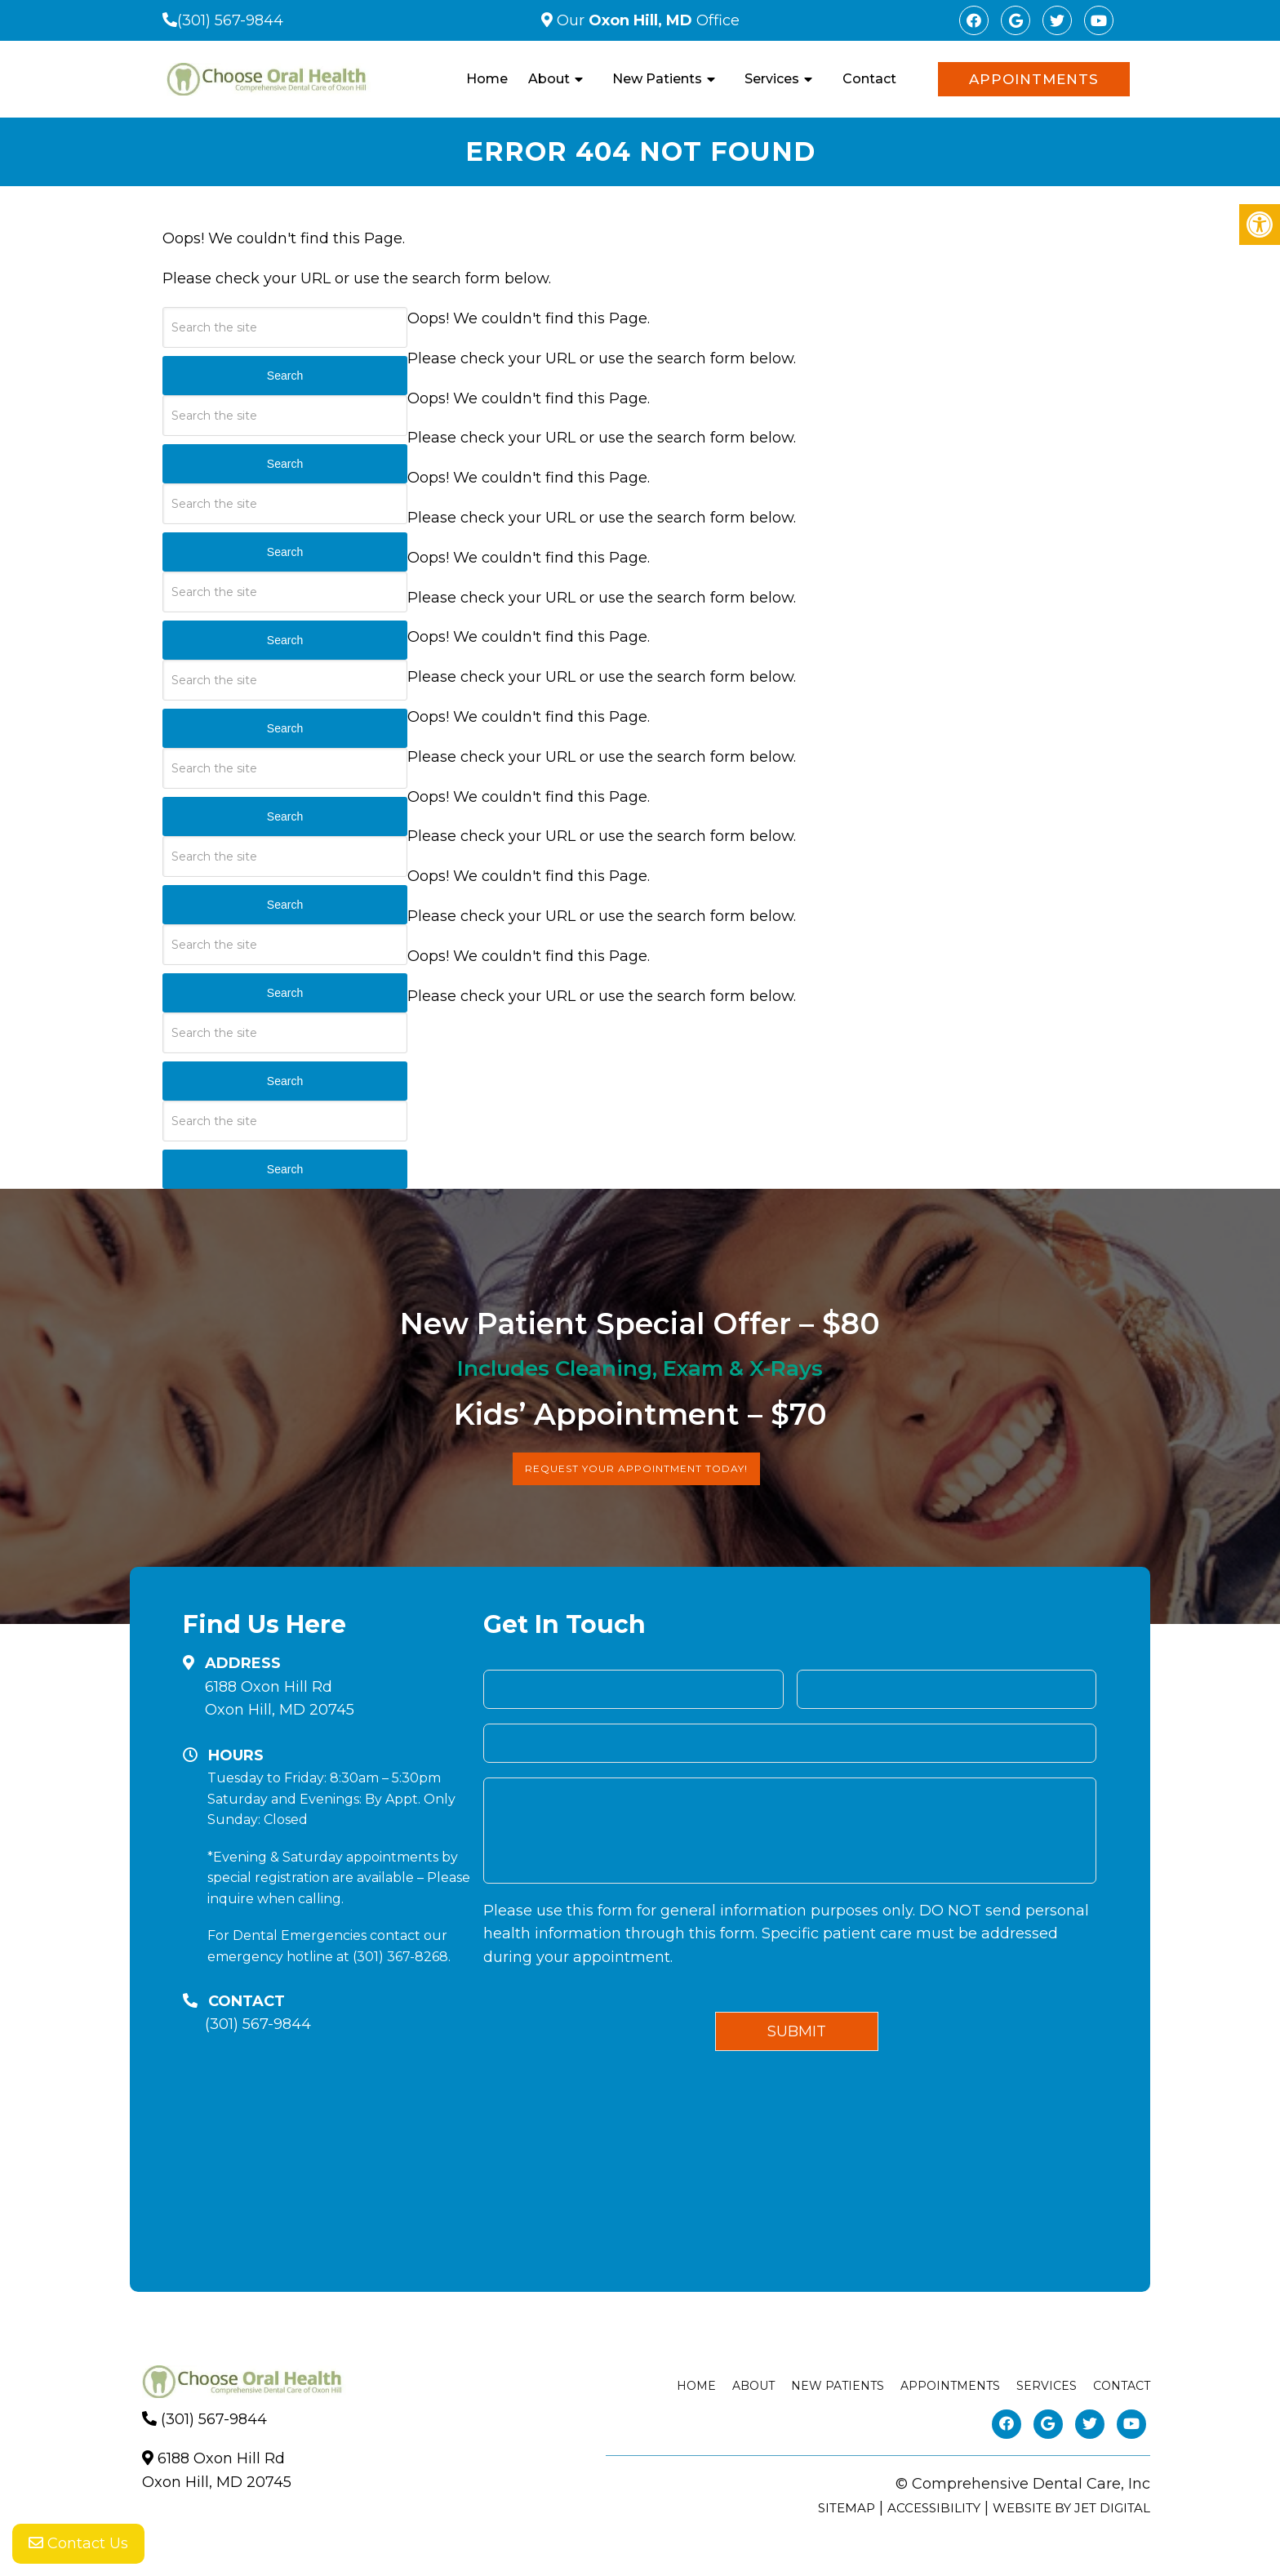 The height and width of the screenshot is (2576, 1280). I want to click on New Patients, so click(657, 79).